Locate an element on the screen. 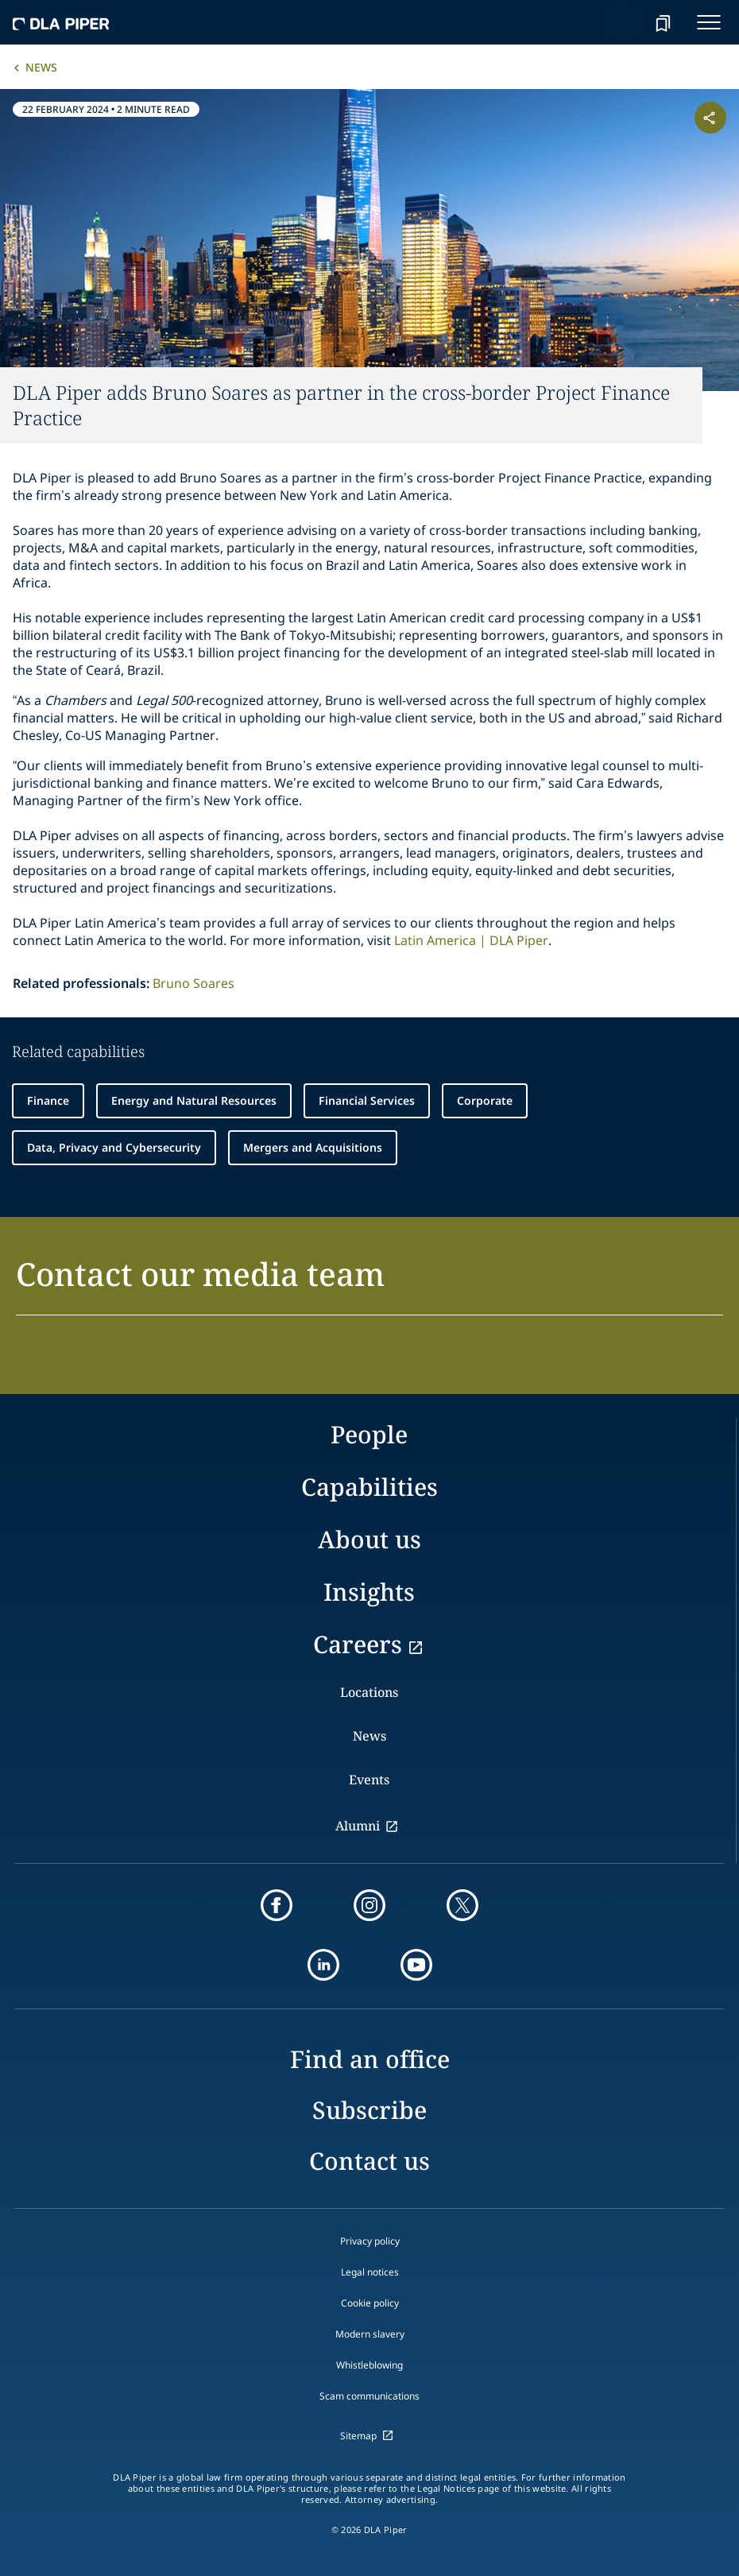 The height and width of the screenshot is (2576, 739). [instagram] is located at coordinates (369, 1905).